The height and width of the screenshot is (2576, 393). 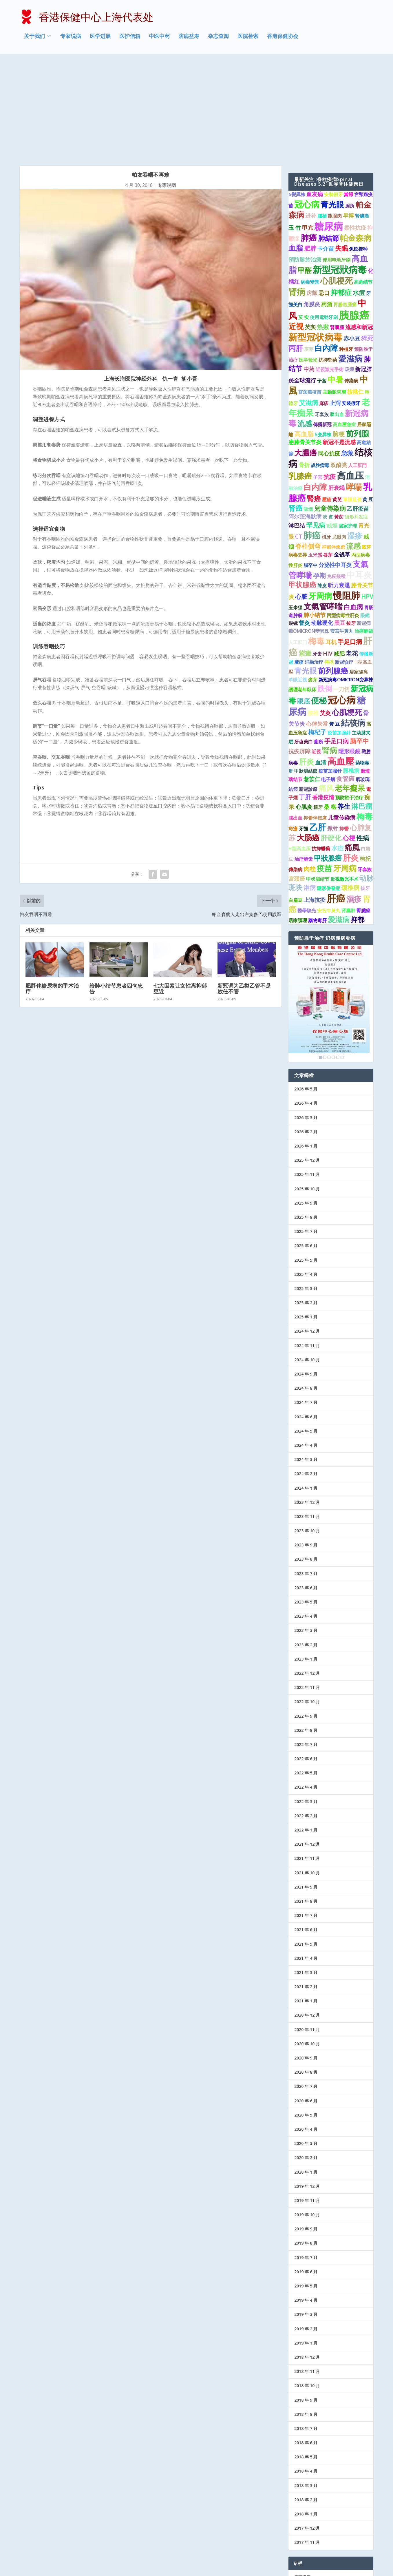 I want to click on 白血病 [白血病 (4 项)], so click(x=353, y=508).